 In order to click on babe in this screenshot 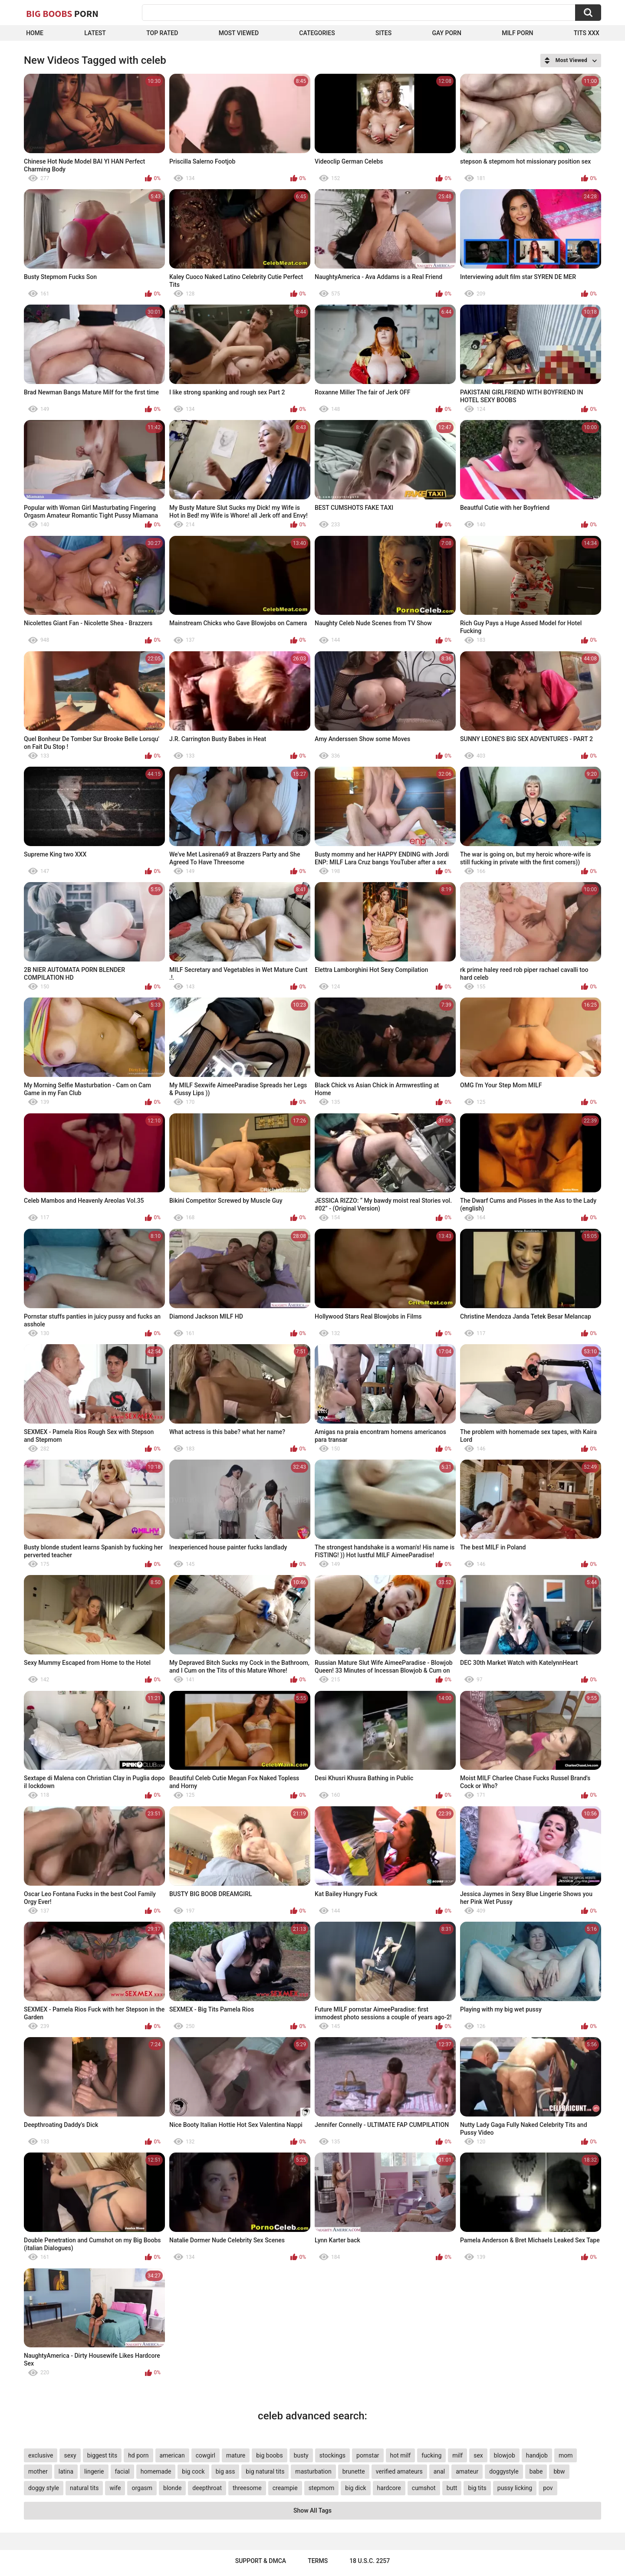, I will do `click(536, 2471)`.